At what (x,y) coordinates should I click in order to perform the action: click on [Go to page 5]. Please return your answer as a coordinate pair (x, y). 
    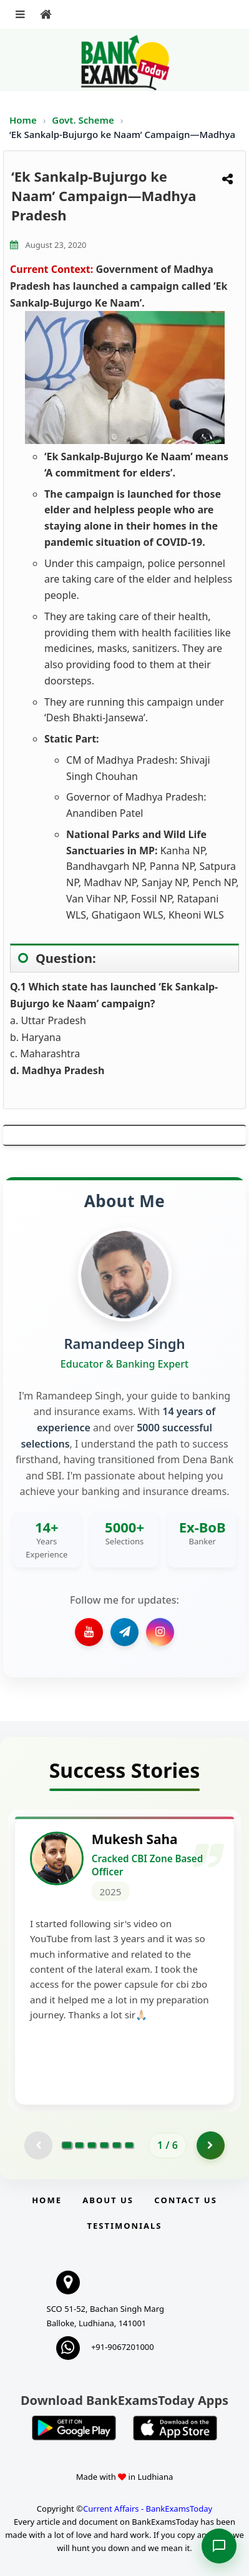
    Looking at the image, I should click on (116, 2145).